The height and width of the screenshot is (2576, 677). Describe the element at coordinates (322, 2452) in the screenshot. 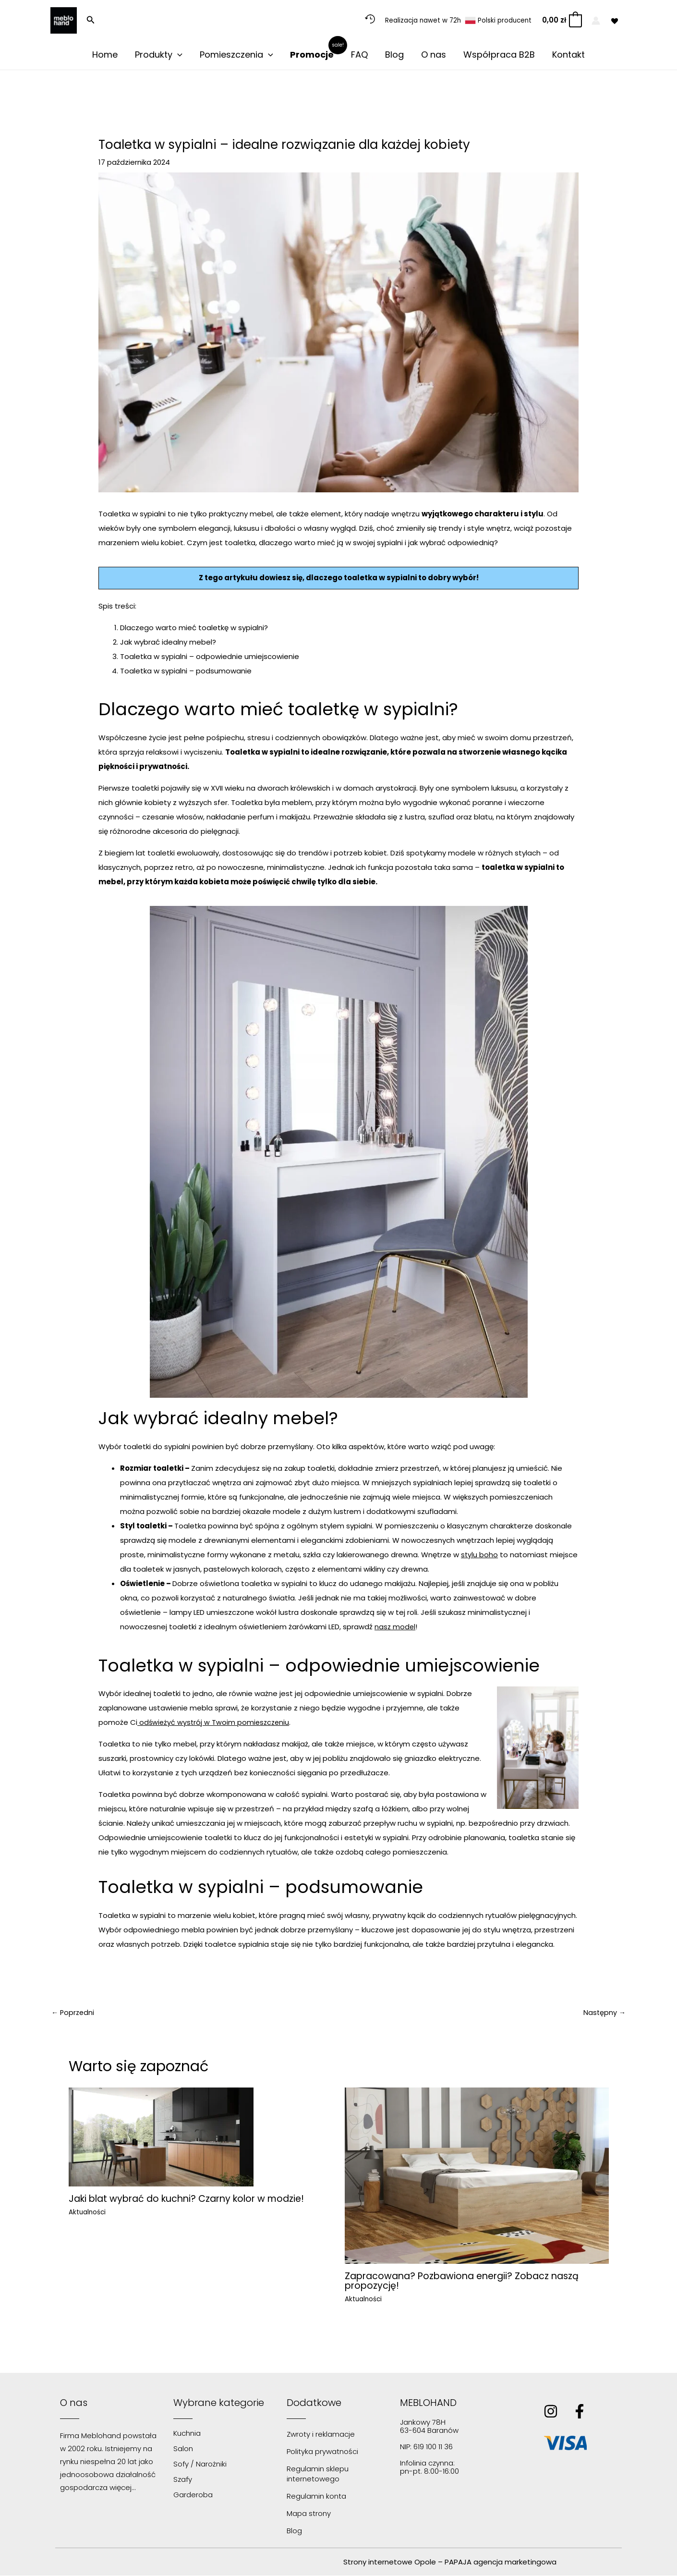

I see `Polityka prywatności` at that location.